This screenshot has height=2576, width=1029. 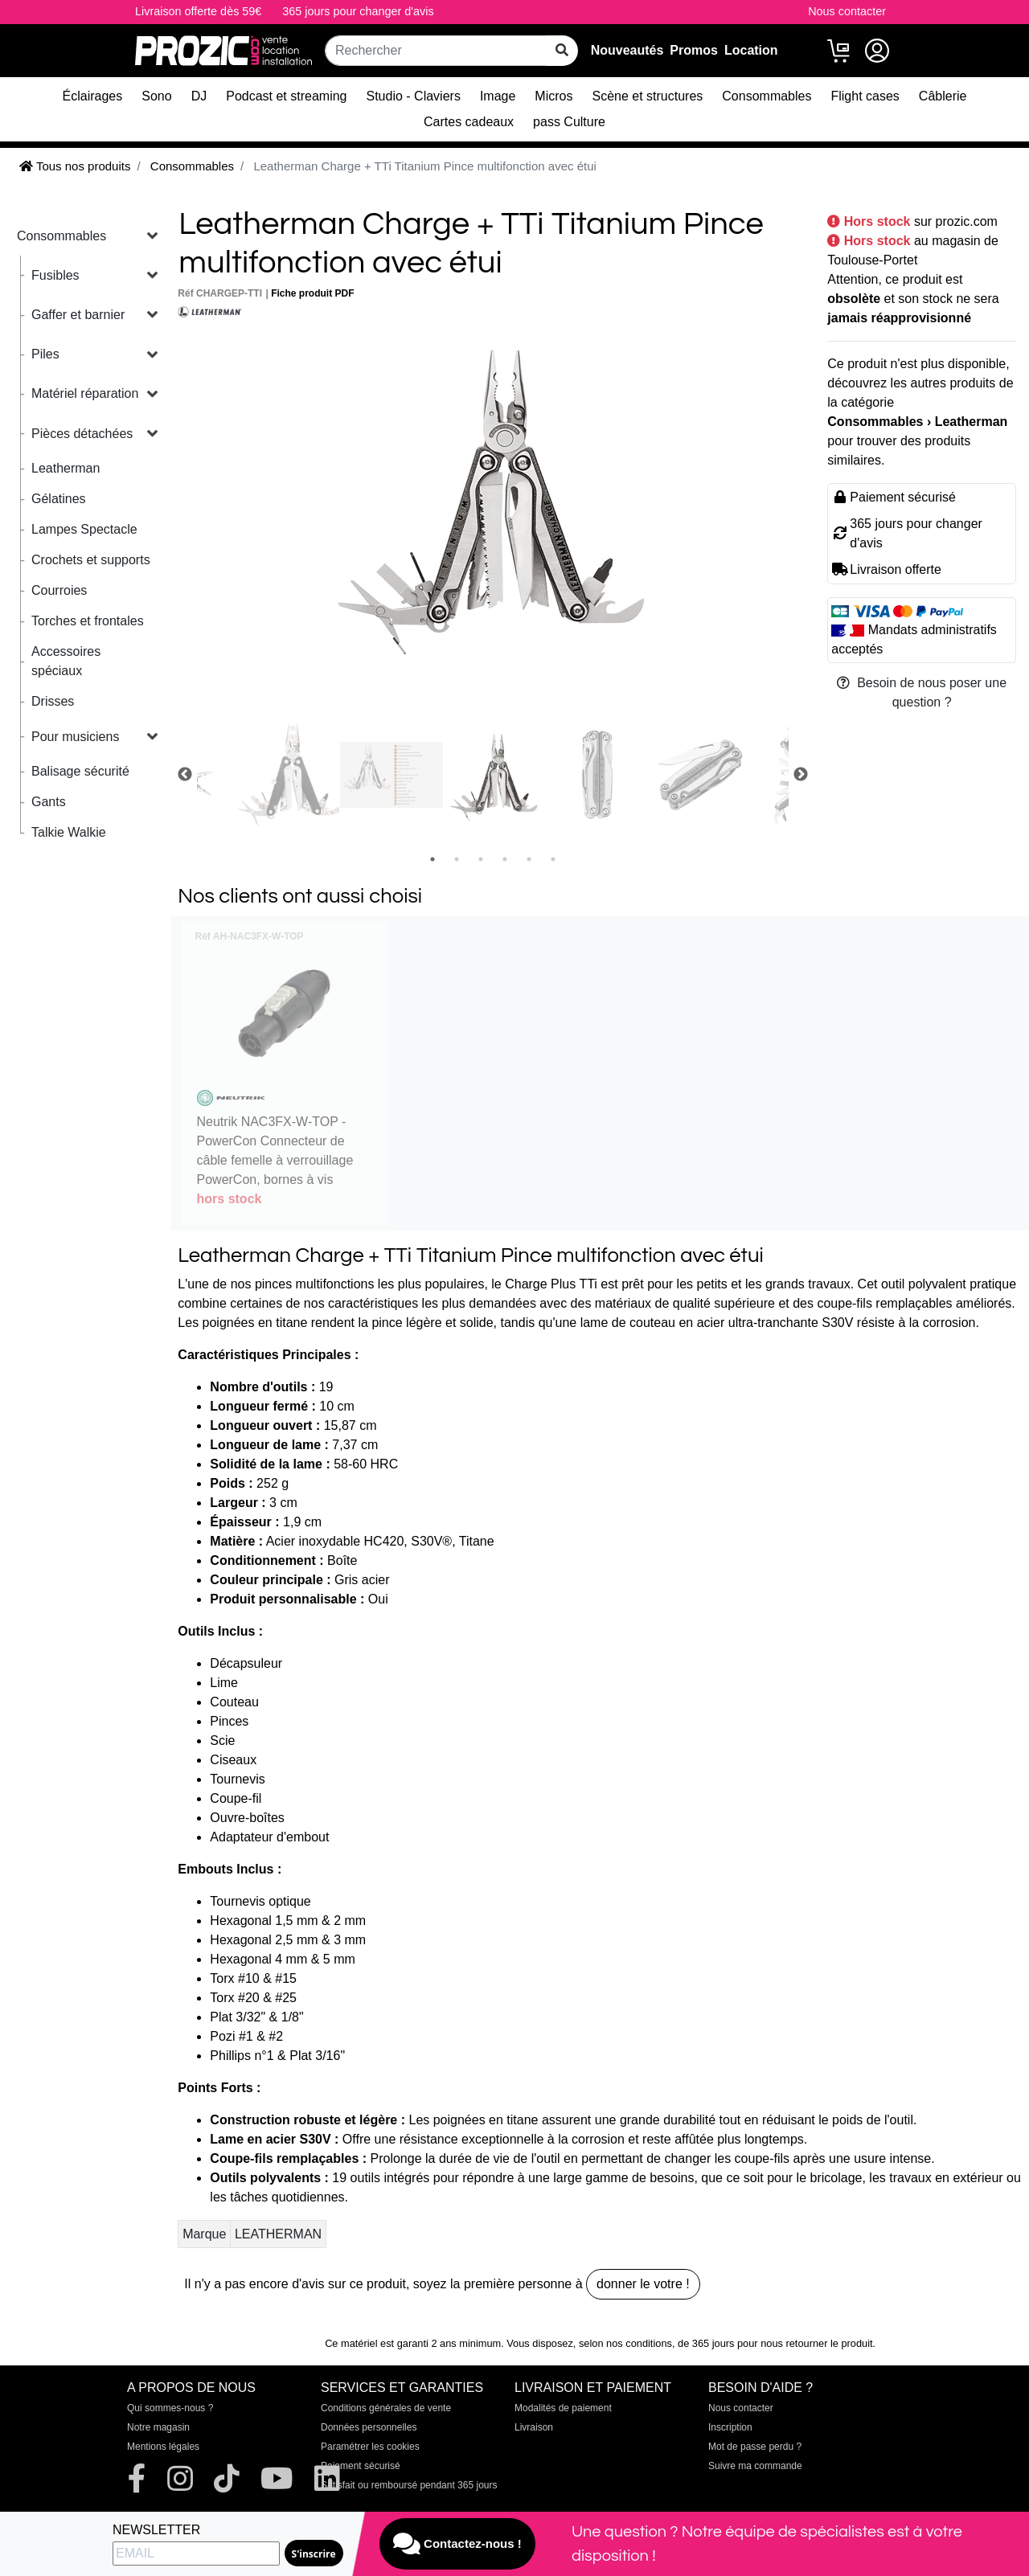 I want to click on Cartes cadeaux, so click(x=469, y=122).